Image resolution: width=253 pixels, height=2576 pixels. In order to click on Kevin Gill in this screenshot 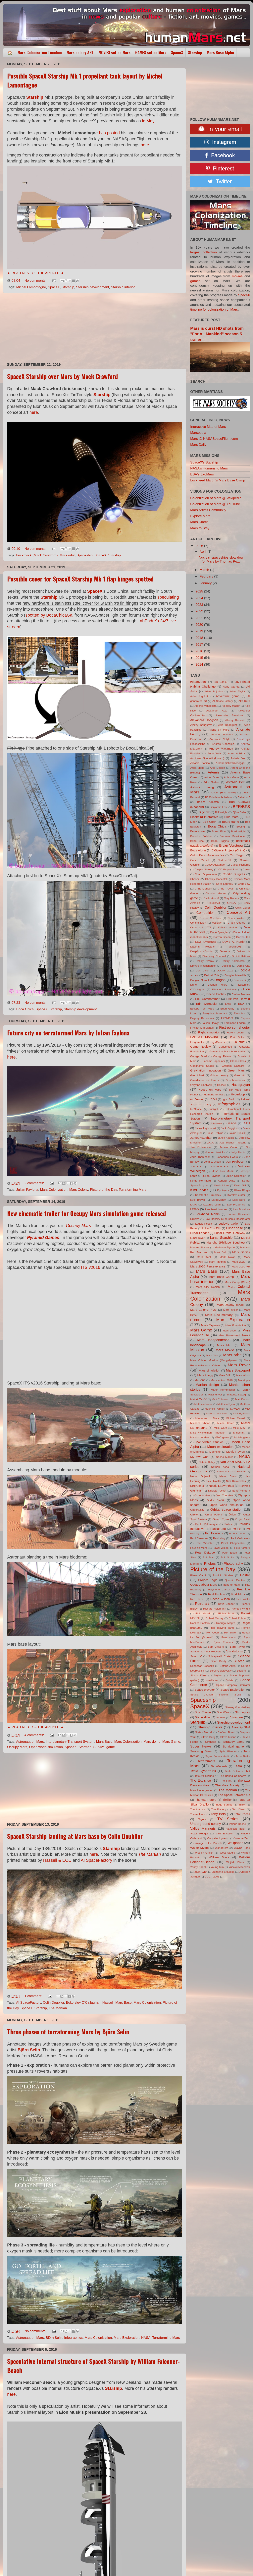, I will do `click(240, 1185)`.